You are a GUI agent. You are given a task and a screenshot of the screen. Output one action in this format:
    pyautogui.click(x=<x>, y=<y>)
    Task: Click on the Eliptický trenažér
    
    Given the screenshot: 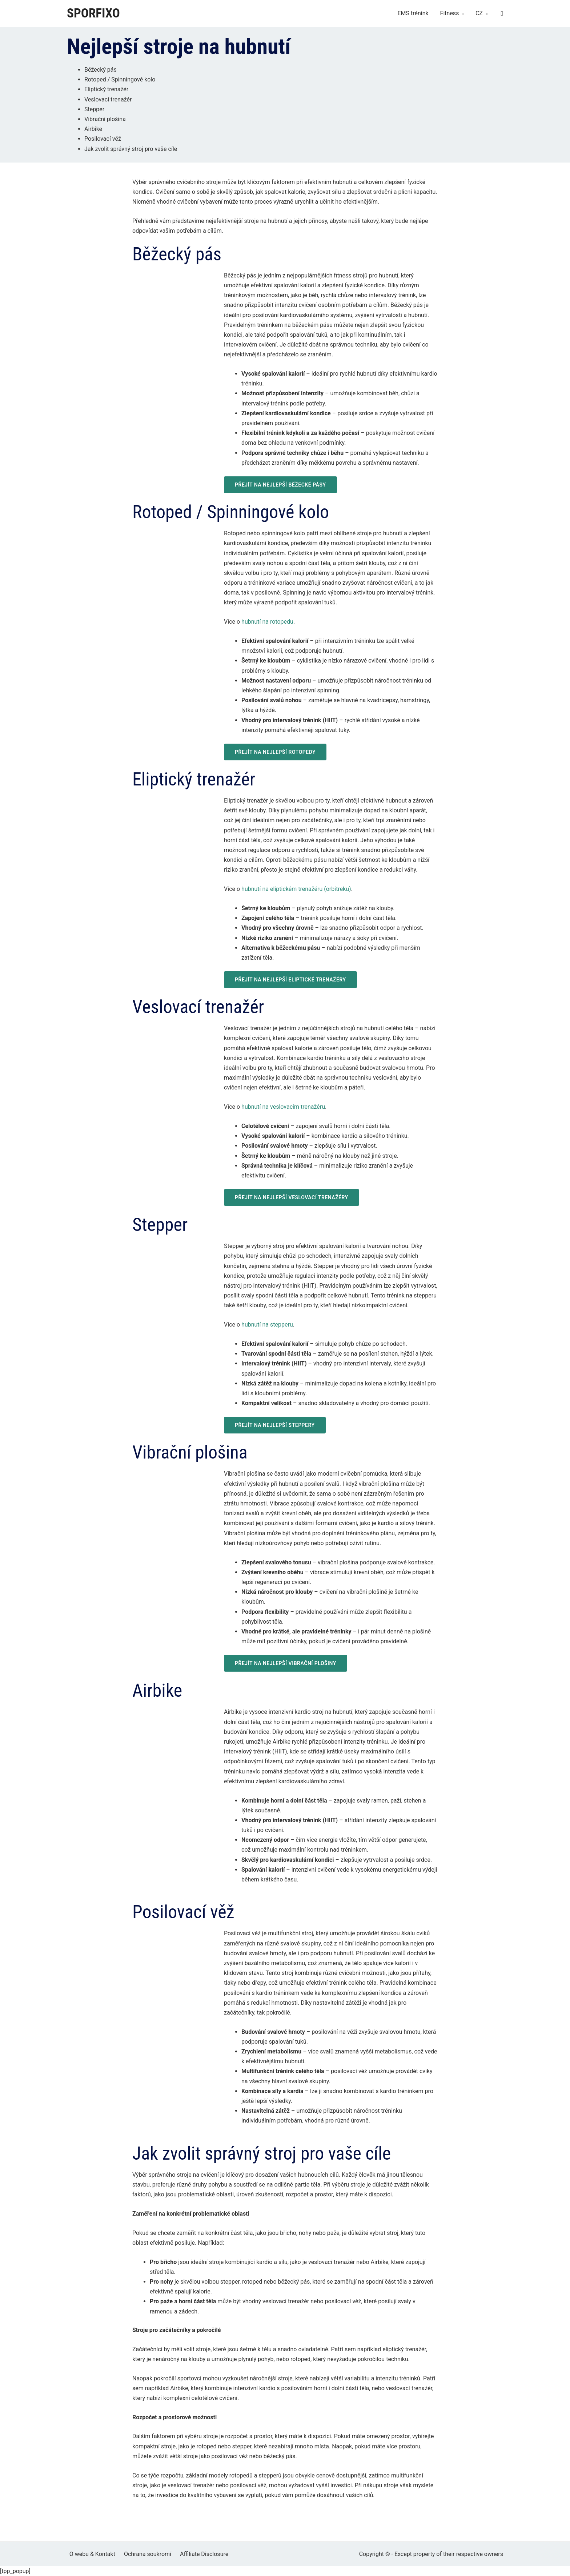 What is the action you would take?
    pyautogui.click(x=106, y=89)
    